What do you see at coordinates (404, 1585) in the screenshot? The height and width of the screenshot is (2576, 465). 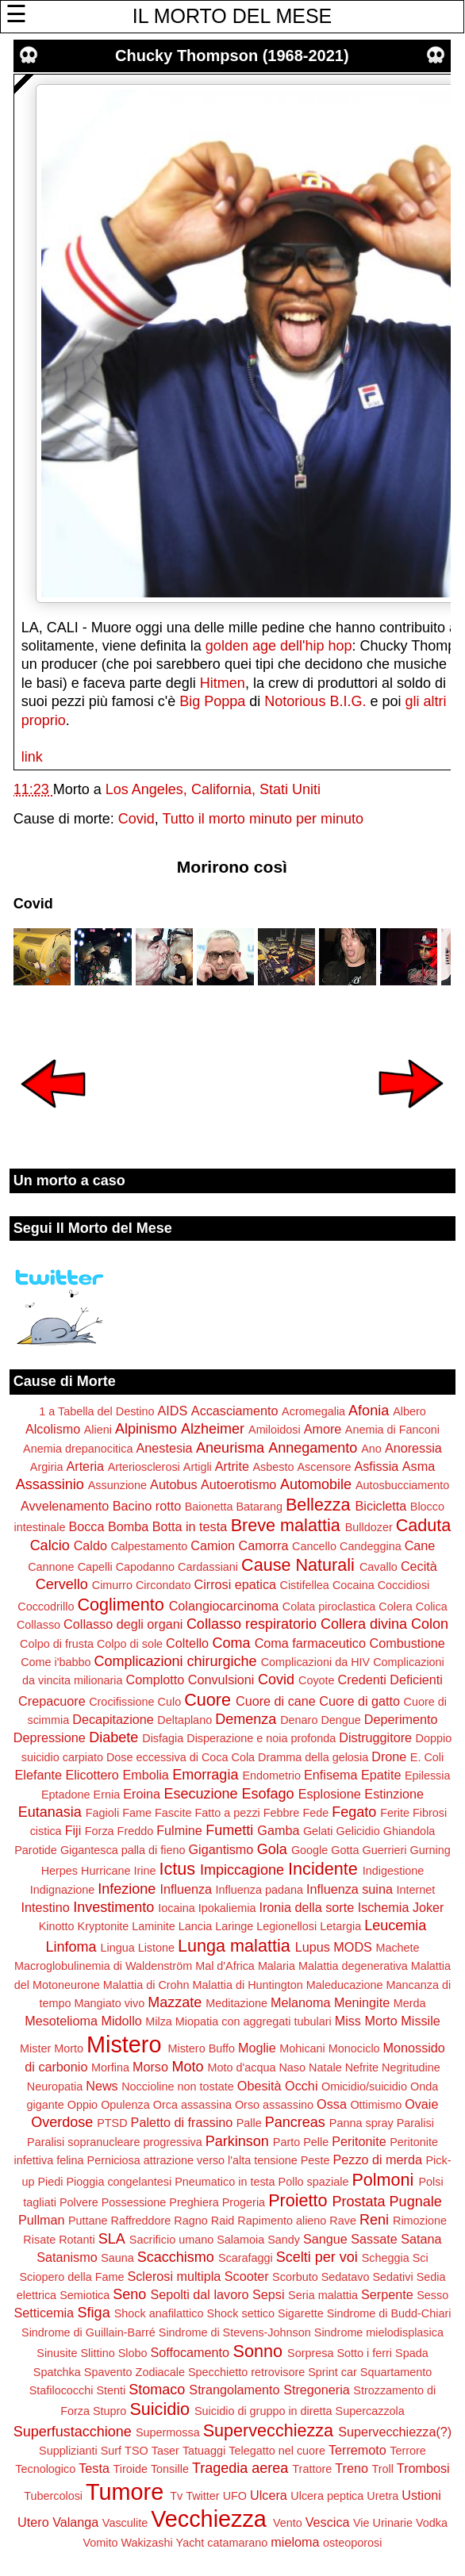 I see `Coccidiosi` at bounding box center [404, 1585].